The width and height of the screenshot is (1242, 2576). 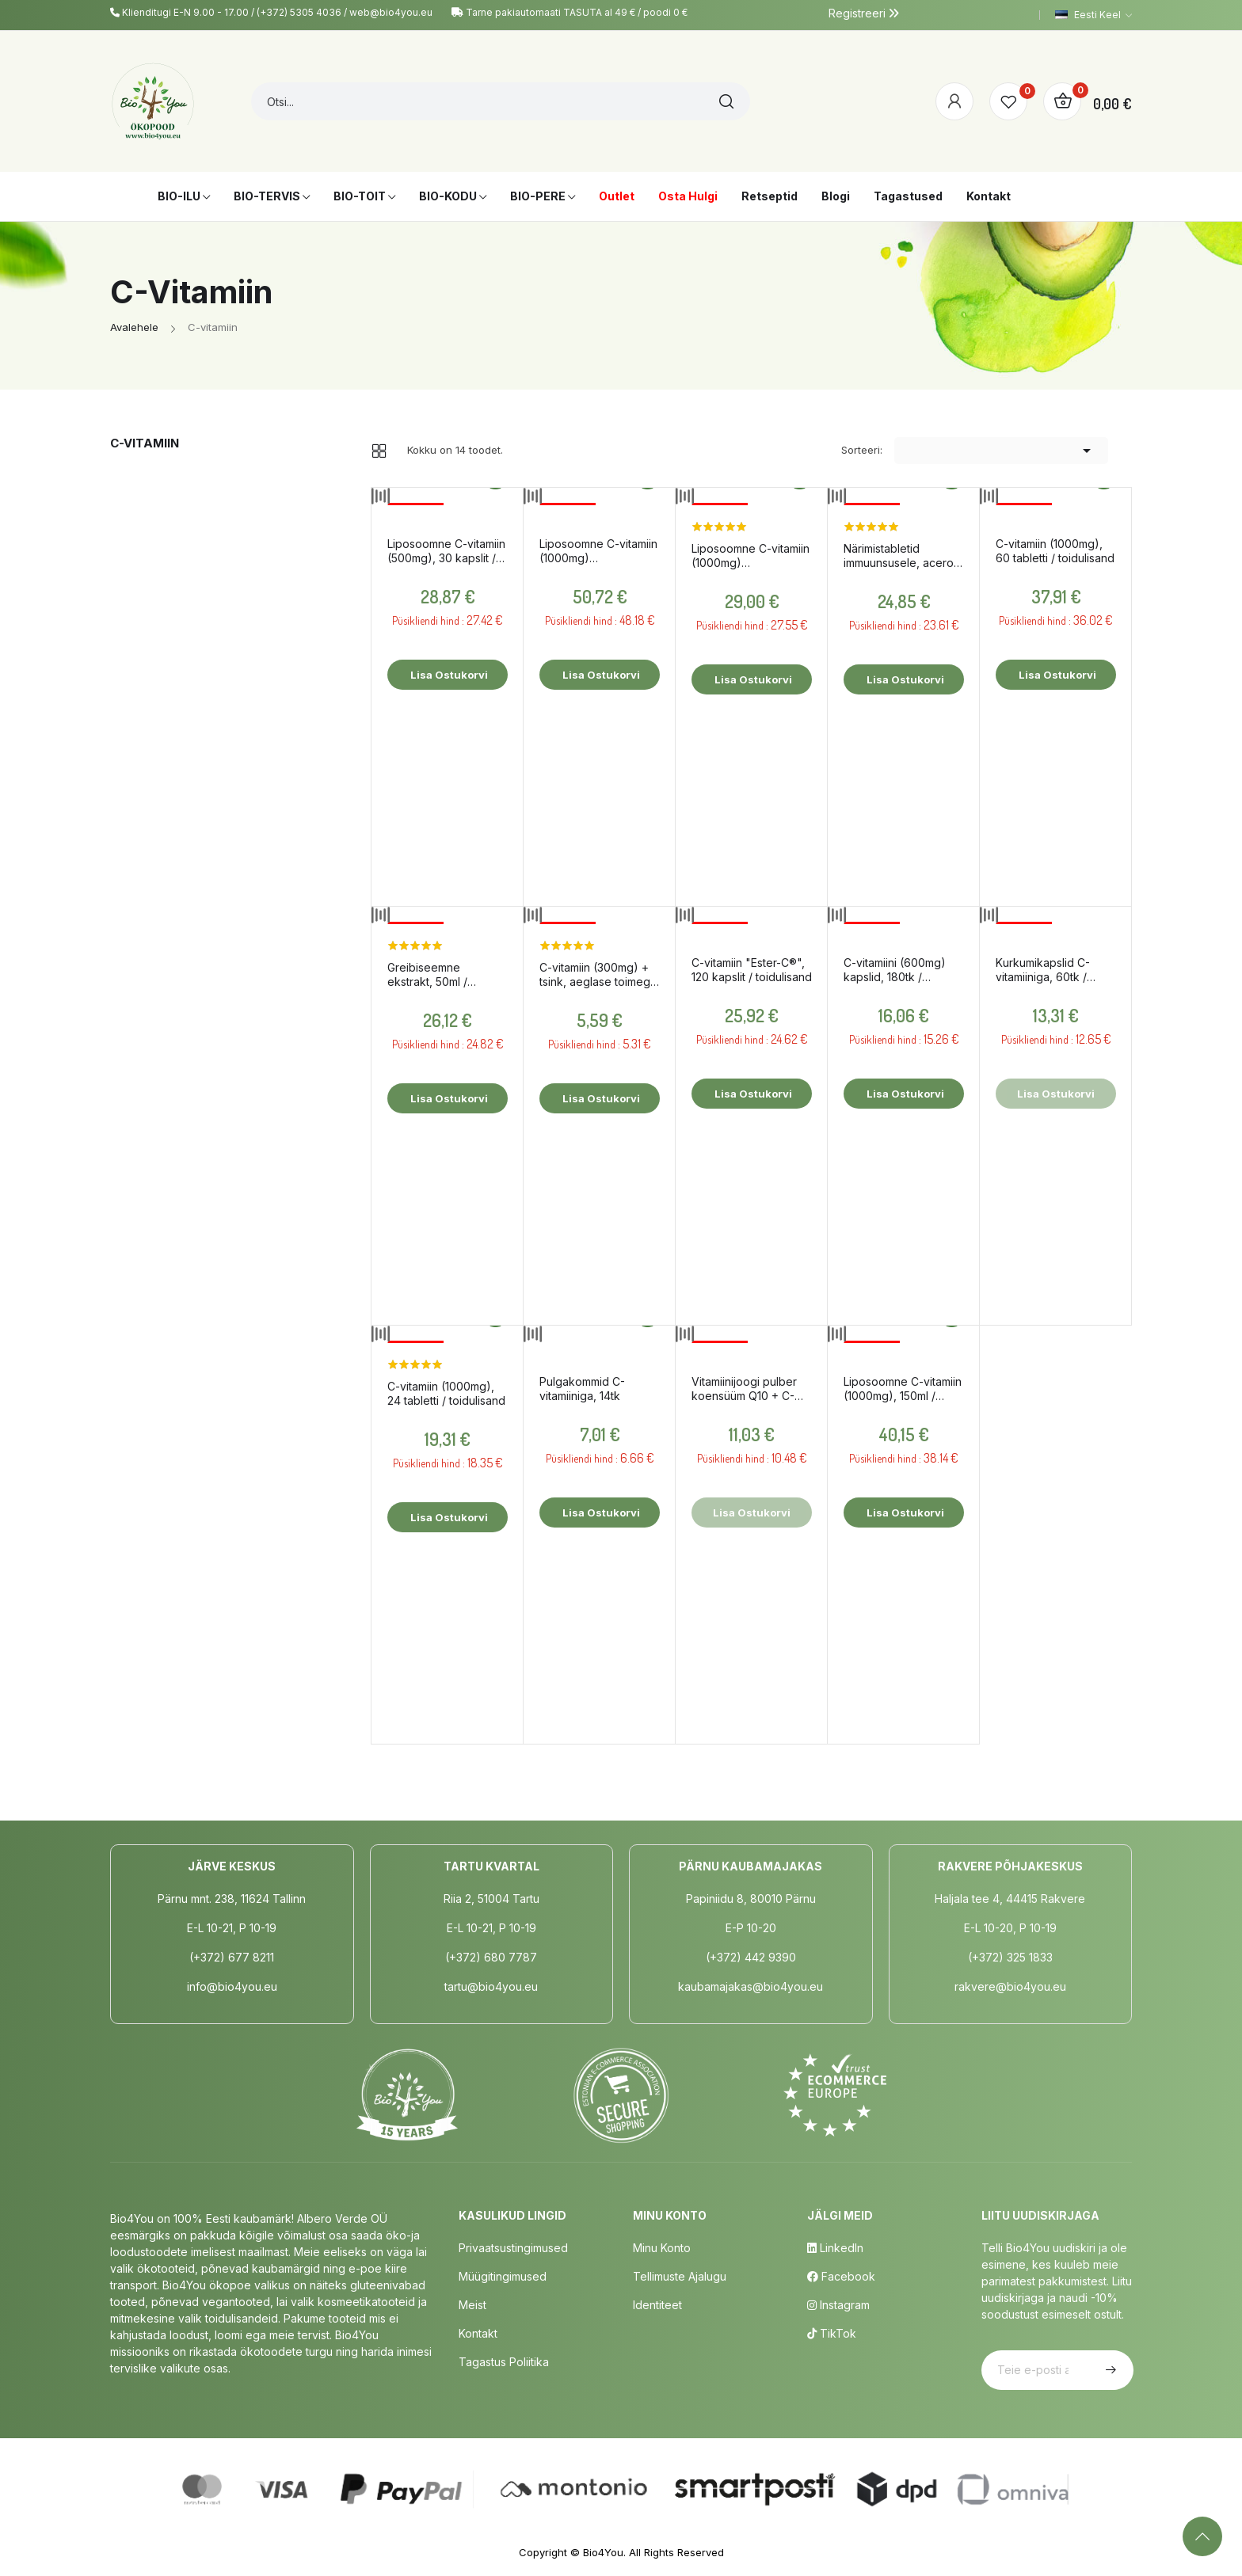 What do you see at coordinates (750, 556) in the screenshot?
I see `Liposoomne C-vitamiin (1000mg) magusainetega, 100ml / toidulisand` at bounding box center [750, 556].